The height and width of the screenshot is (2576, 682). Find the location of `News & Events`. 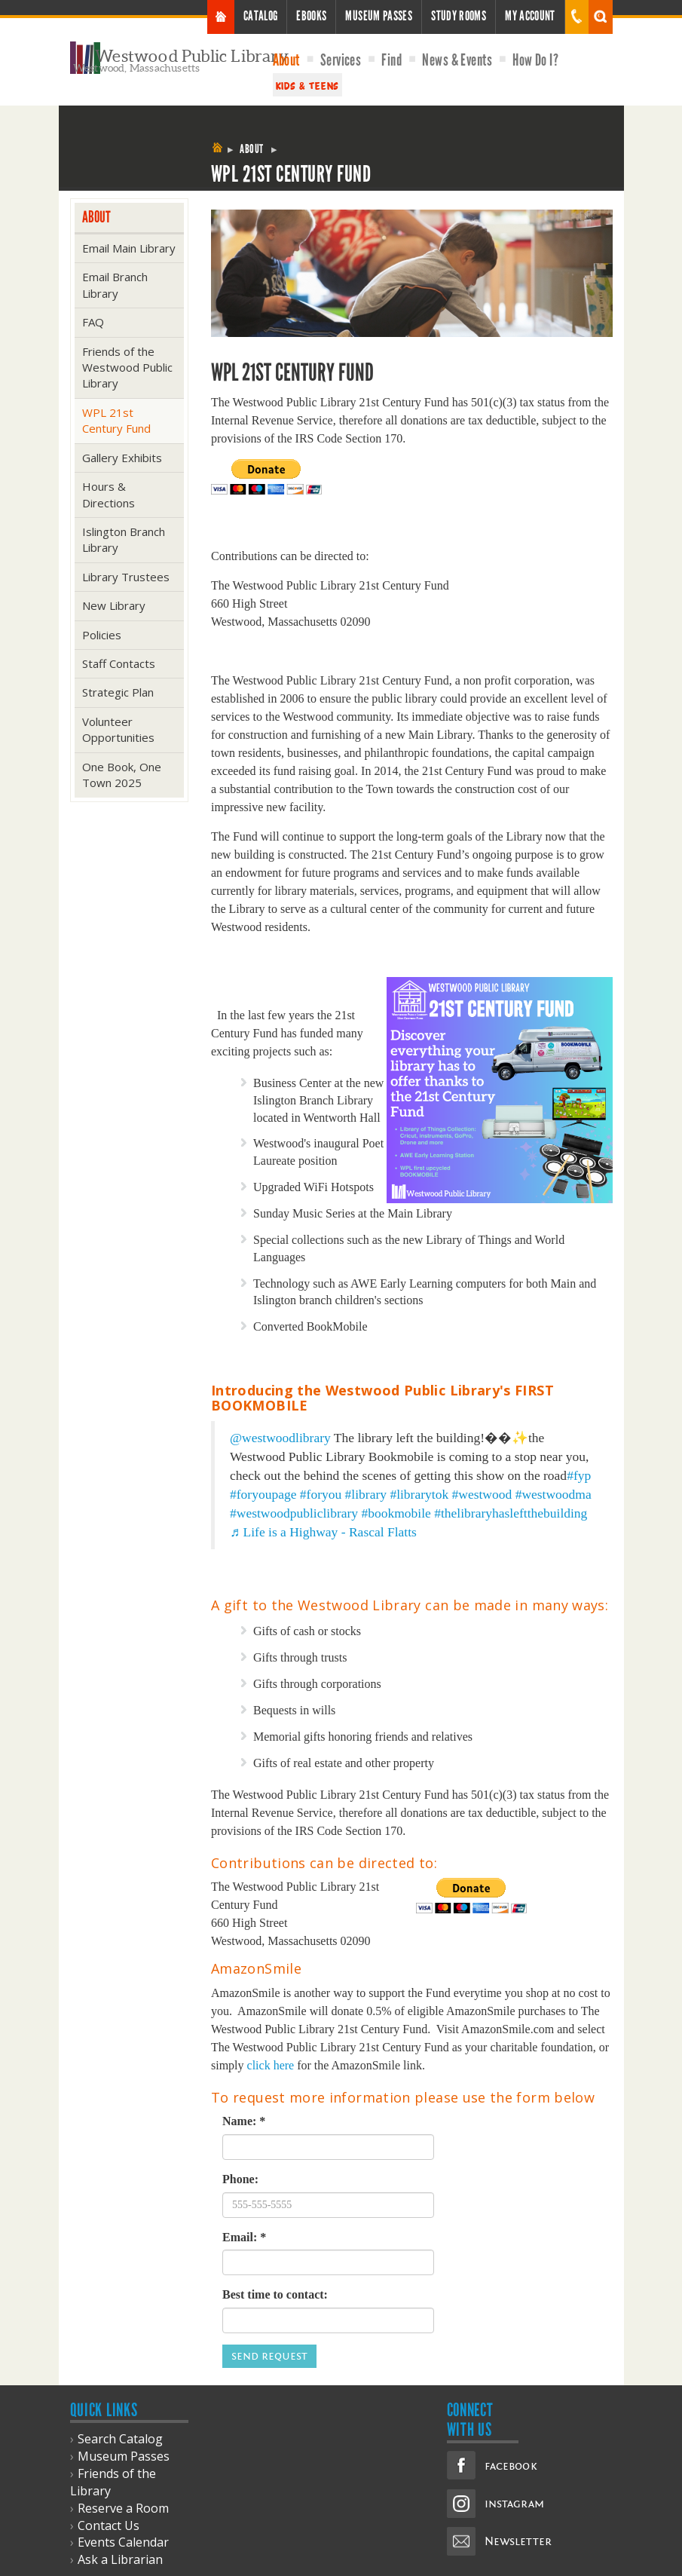

News & Events is located at coordinates (457, 60).